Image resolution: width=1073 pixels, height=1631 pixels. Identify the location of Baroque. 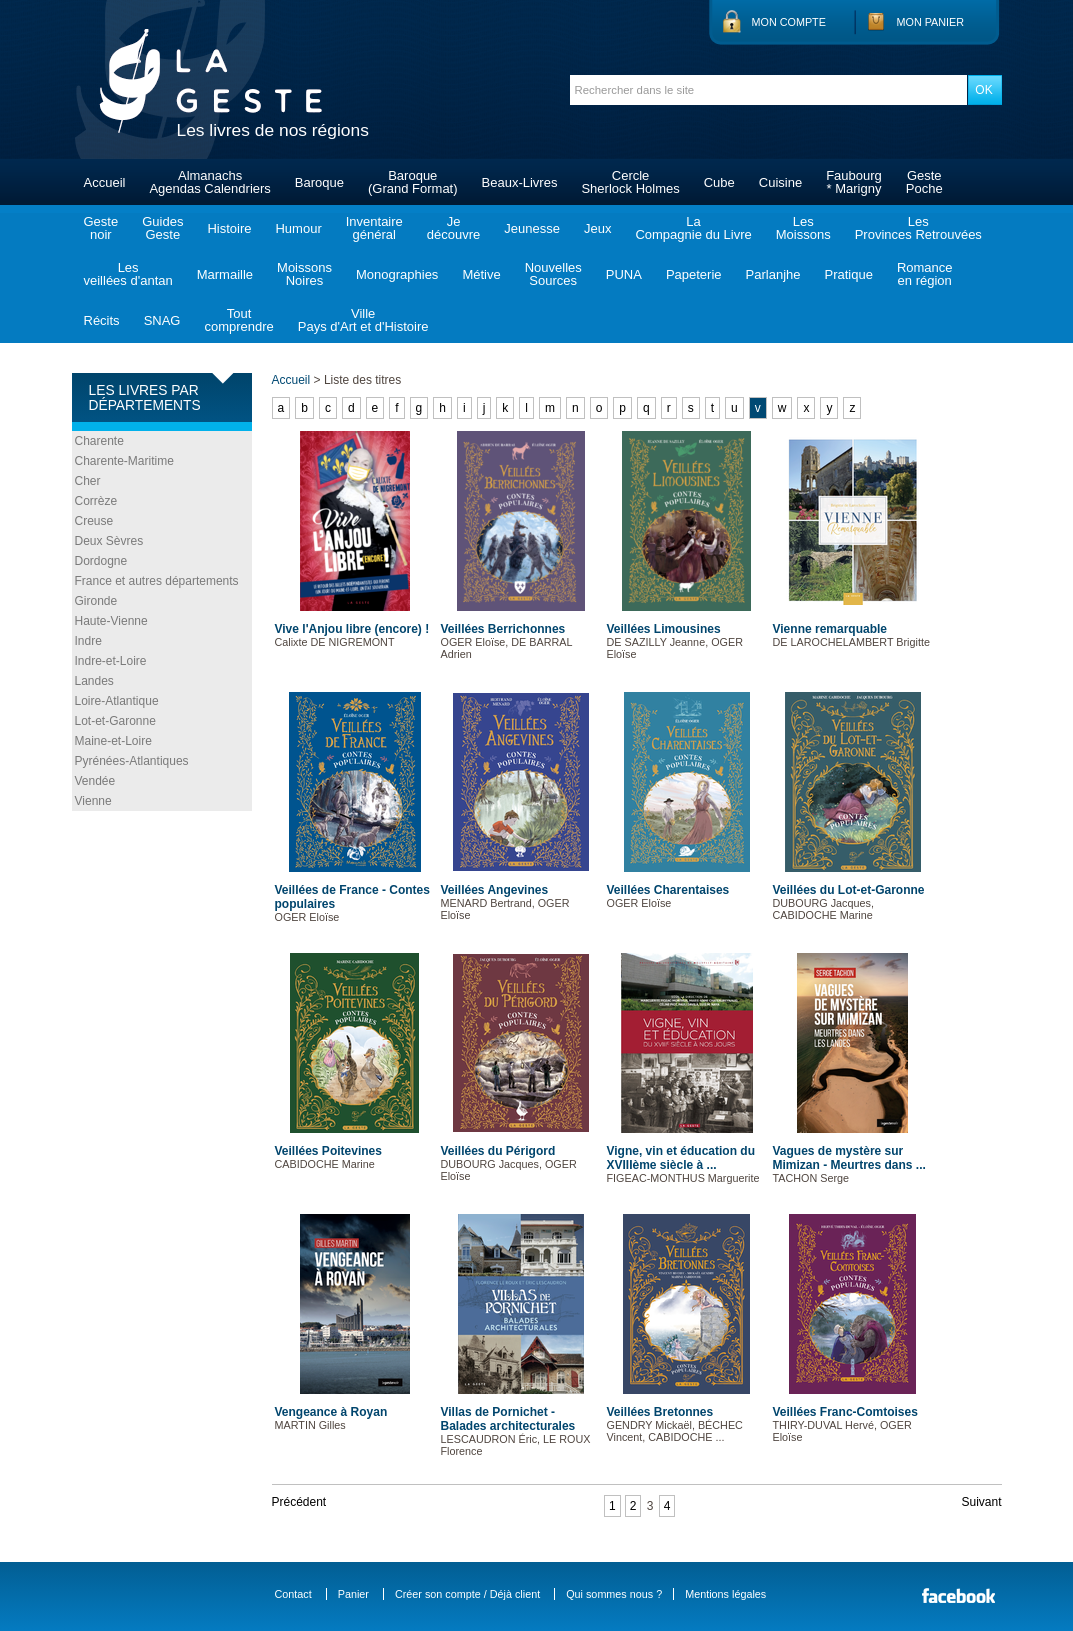
(319, 182).